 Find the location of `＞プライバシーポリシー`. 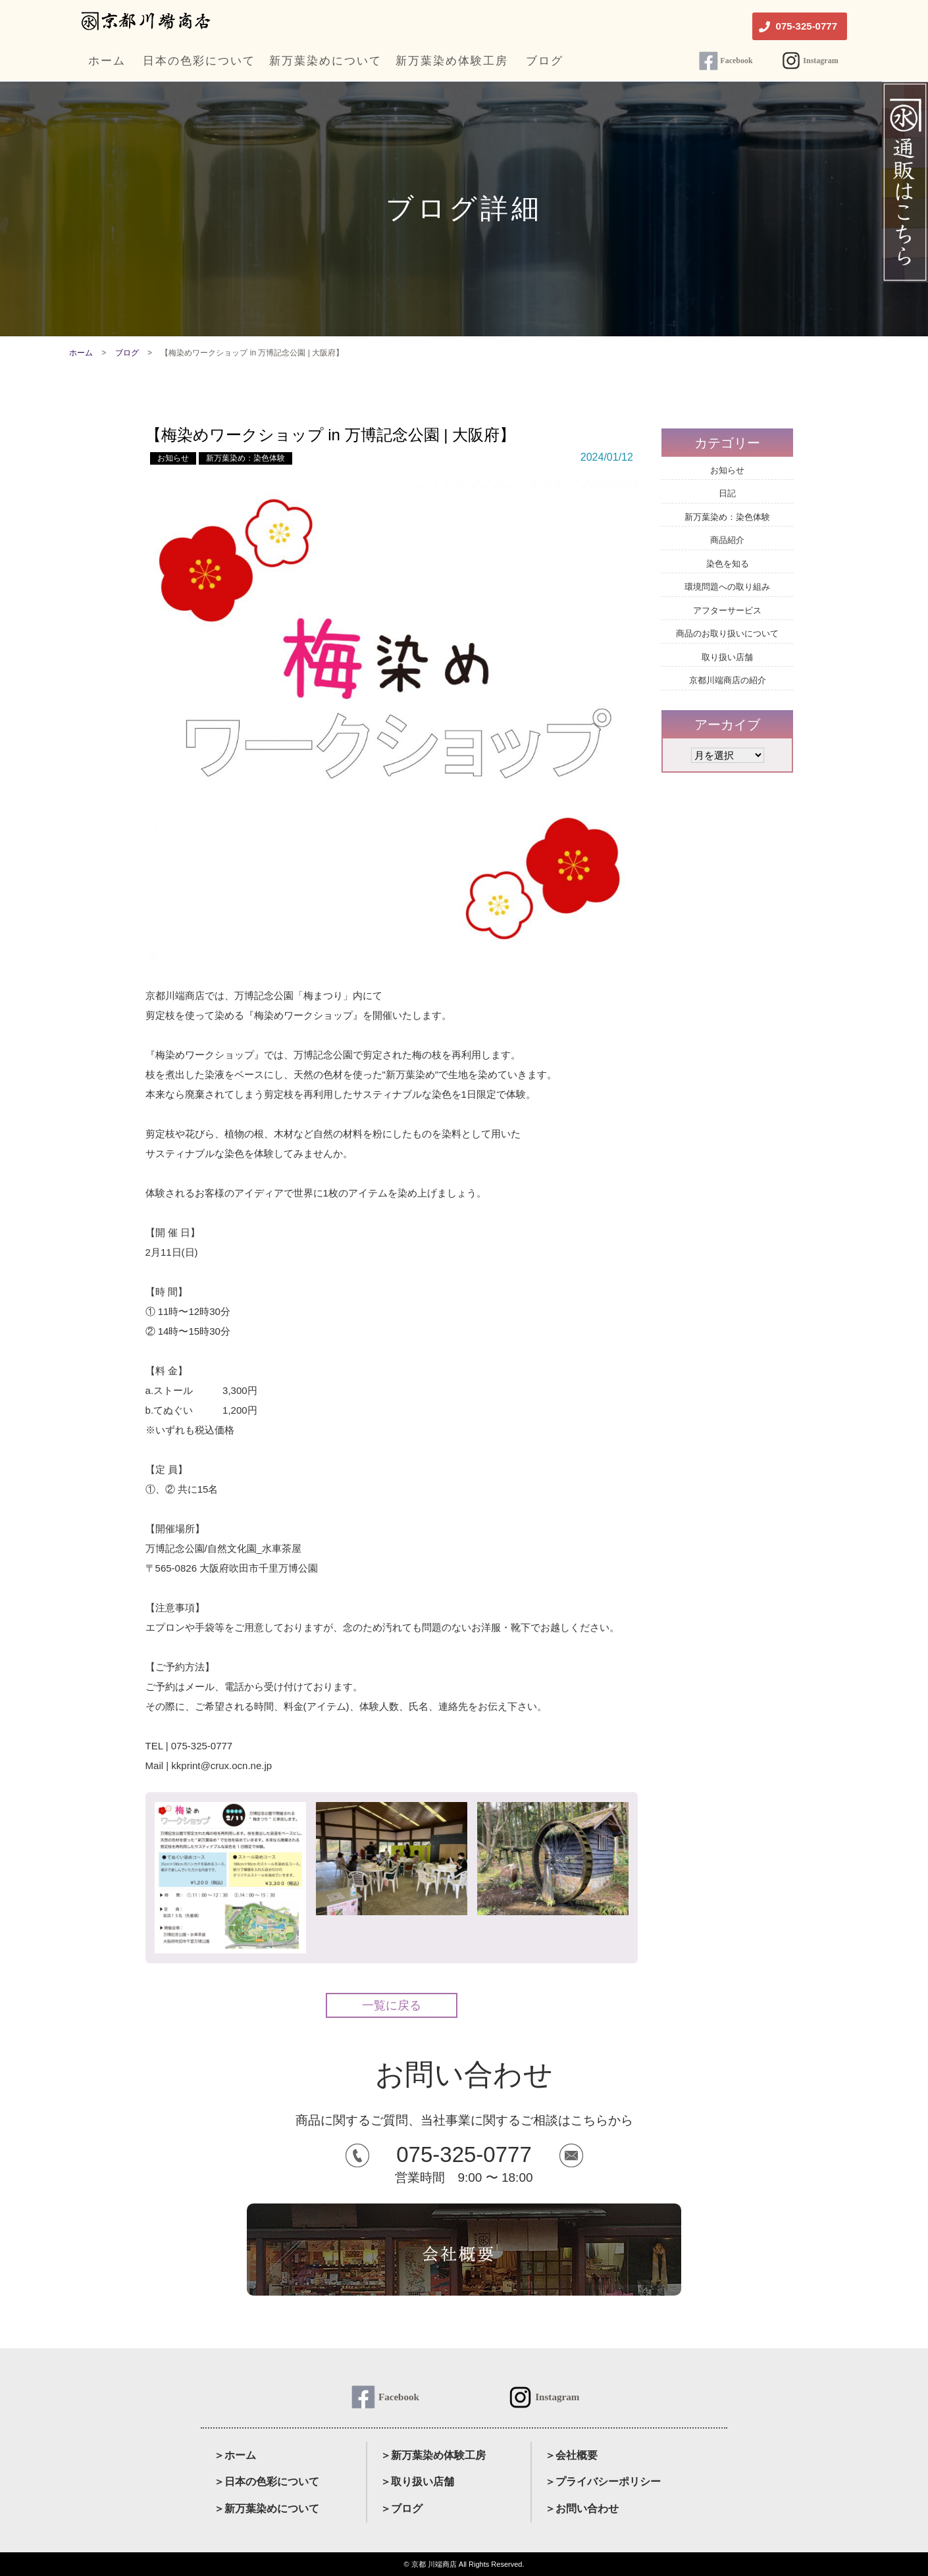

＞プライバシーポリシー is located at coordinates (603, 2481).